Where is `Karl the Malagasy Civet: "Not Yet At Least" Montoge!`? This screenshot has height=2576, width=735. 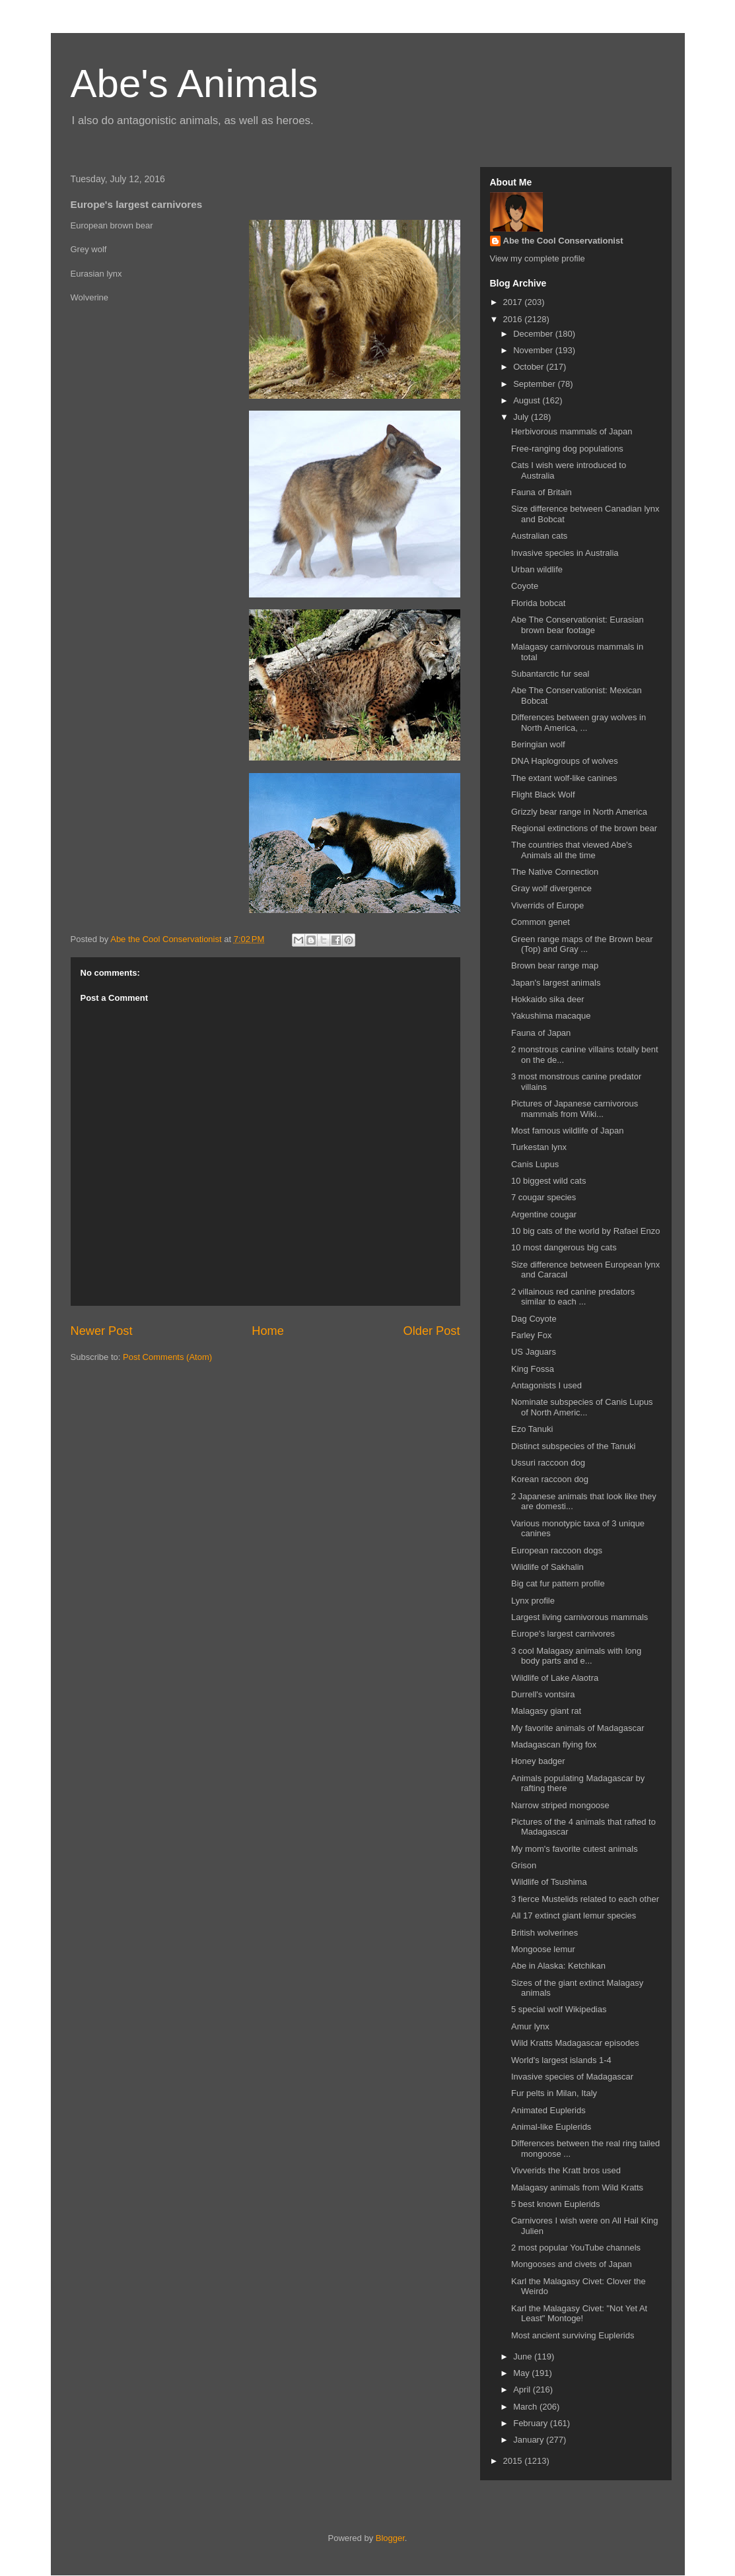
Karl the Malagasy Civet: "Not Yet At Least" Montoge! is located at coordinates (579, 2313).